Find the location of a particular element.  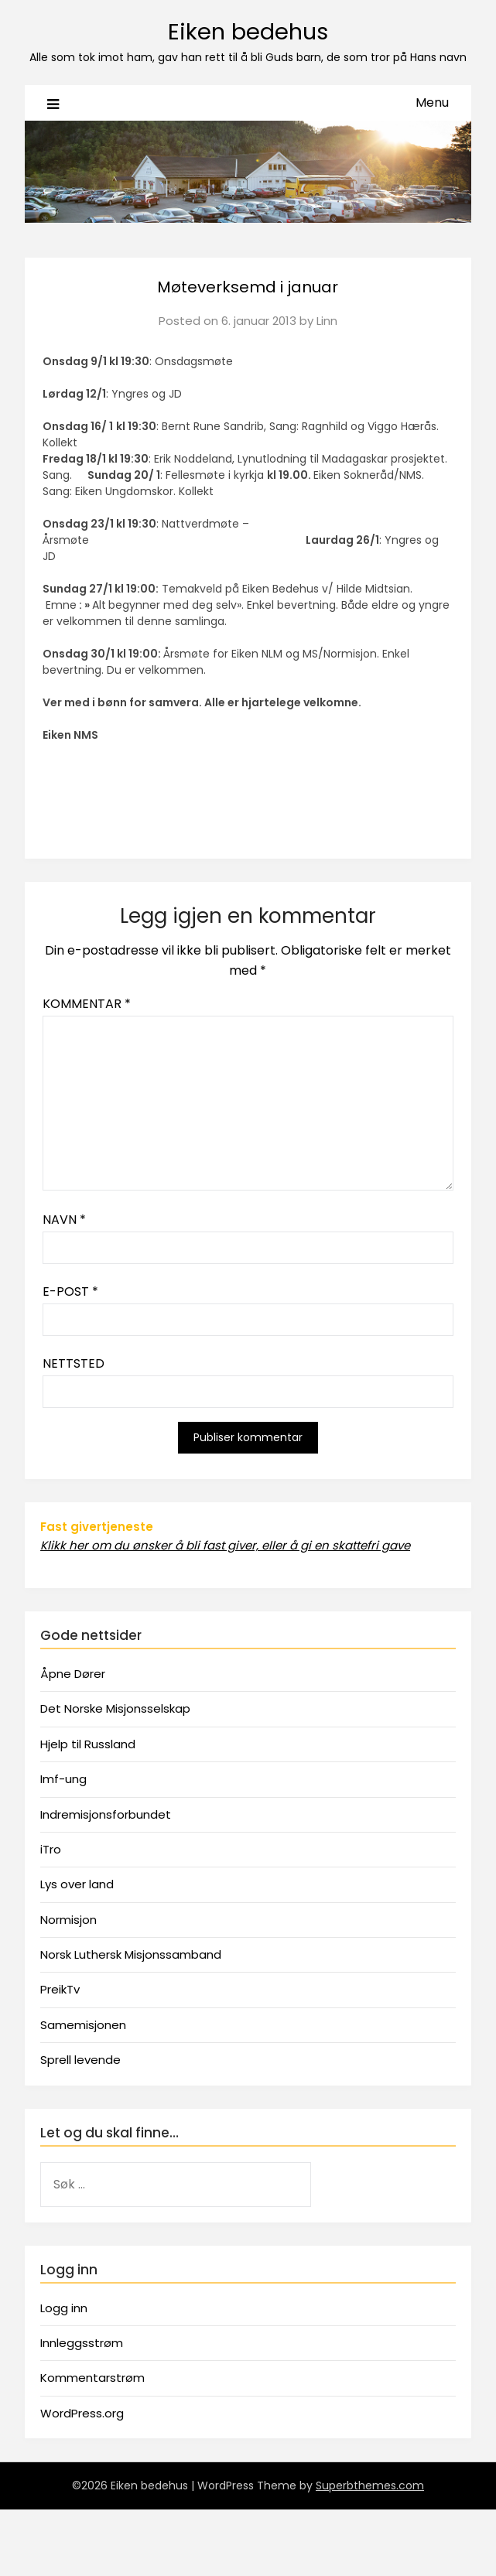

Kommentar is located at coordinates (87, 1004).